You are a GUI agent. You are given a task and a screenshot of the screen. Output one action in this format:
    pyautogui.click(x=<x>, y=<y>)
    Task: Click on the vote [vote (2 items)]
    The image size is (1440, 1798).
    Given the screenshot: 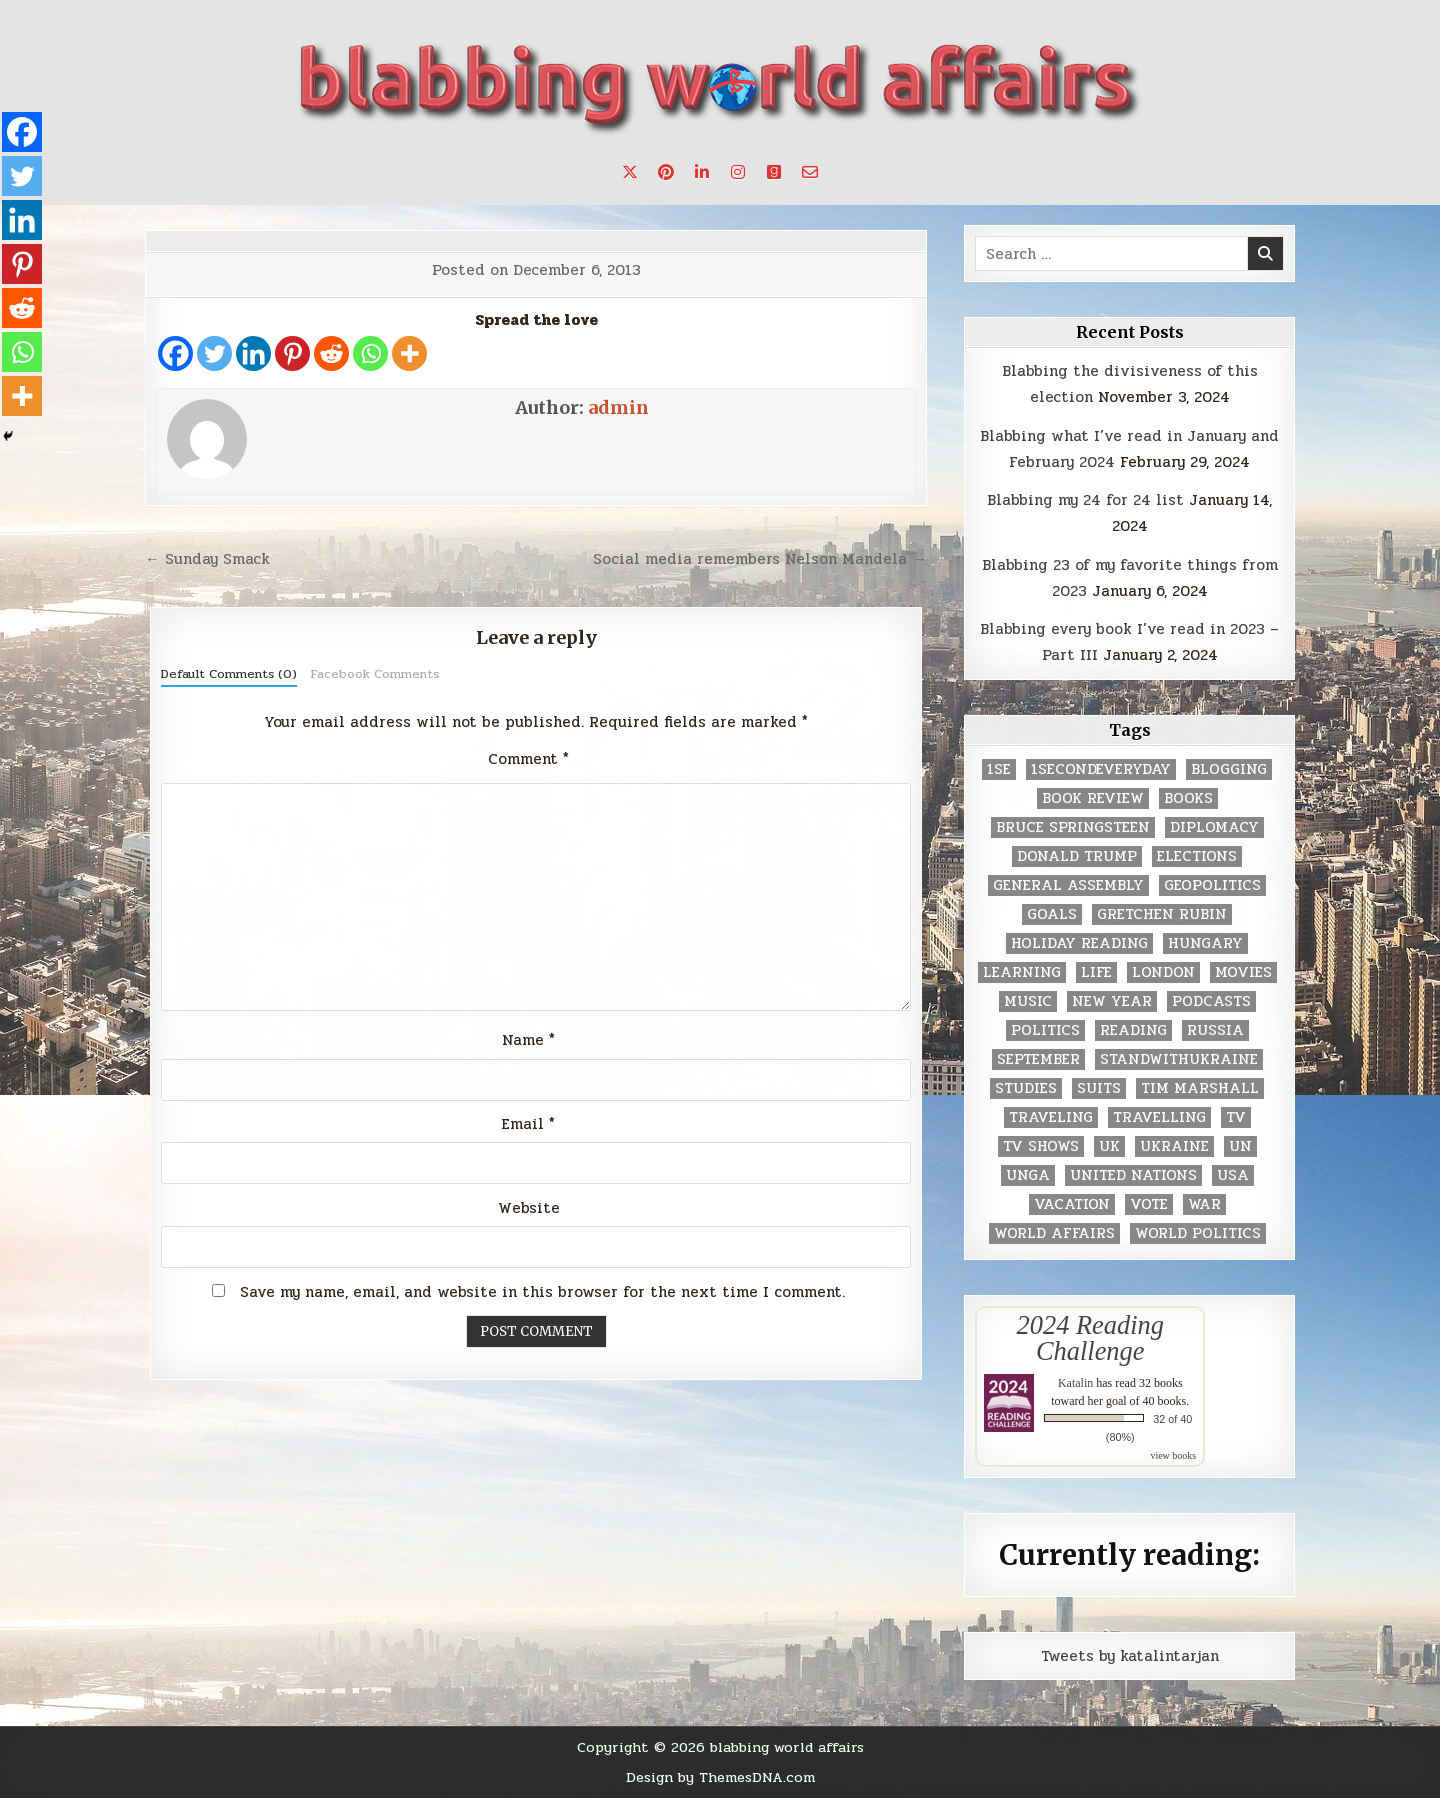 What is the action you would take?
    pyautogui.click(x=1149, y=1204)
    